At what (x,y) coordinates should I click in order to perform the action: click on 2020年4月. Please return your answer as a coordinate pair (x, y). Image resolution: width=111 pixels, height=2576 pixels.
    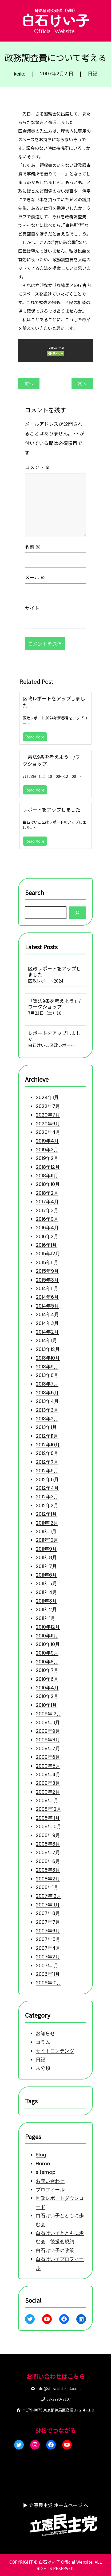
    Looking at the image, I should click on (48, 1132).